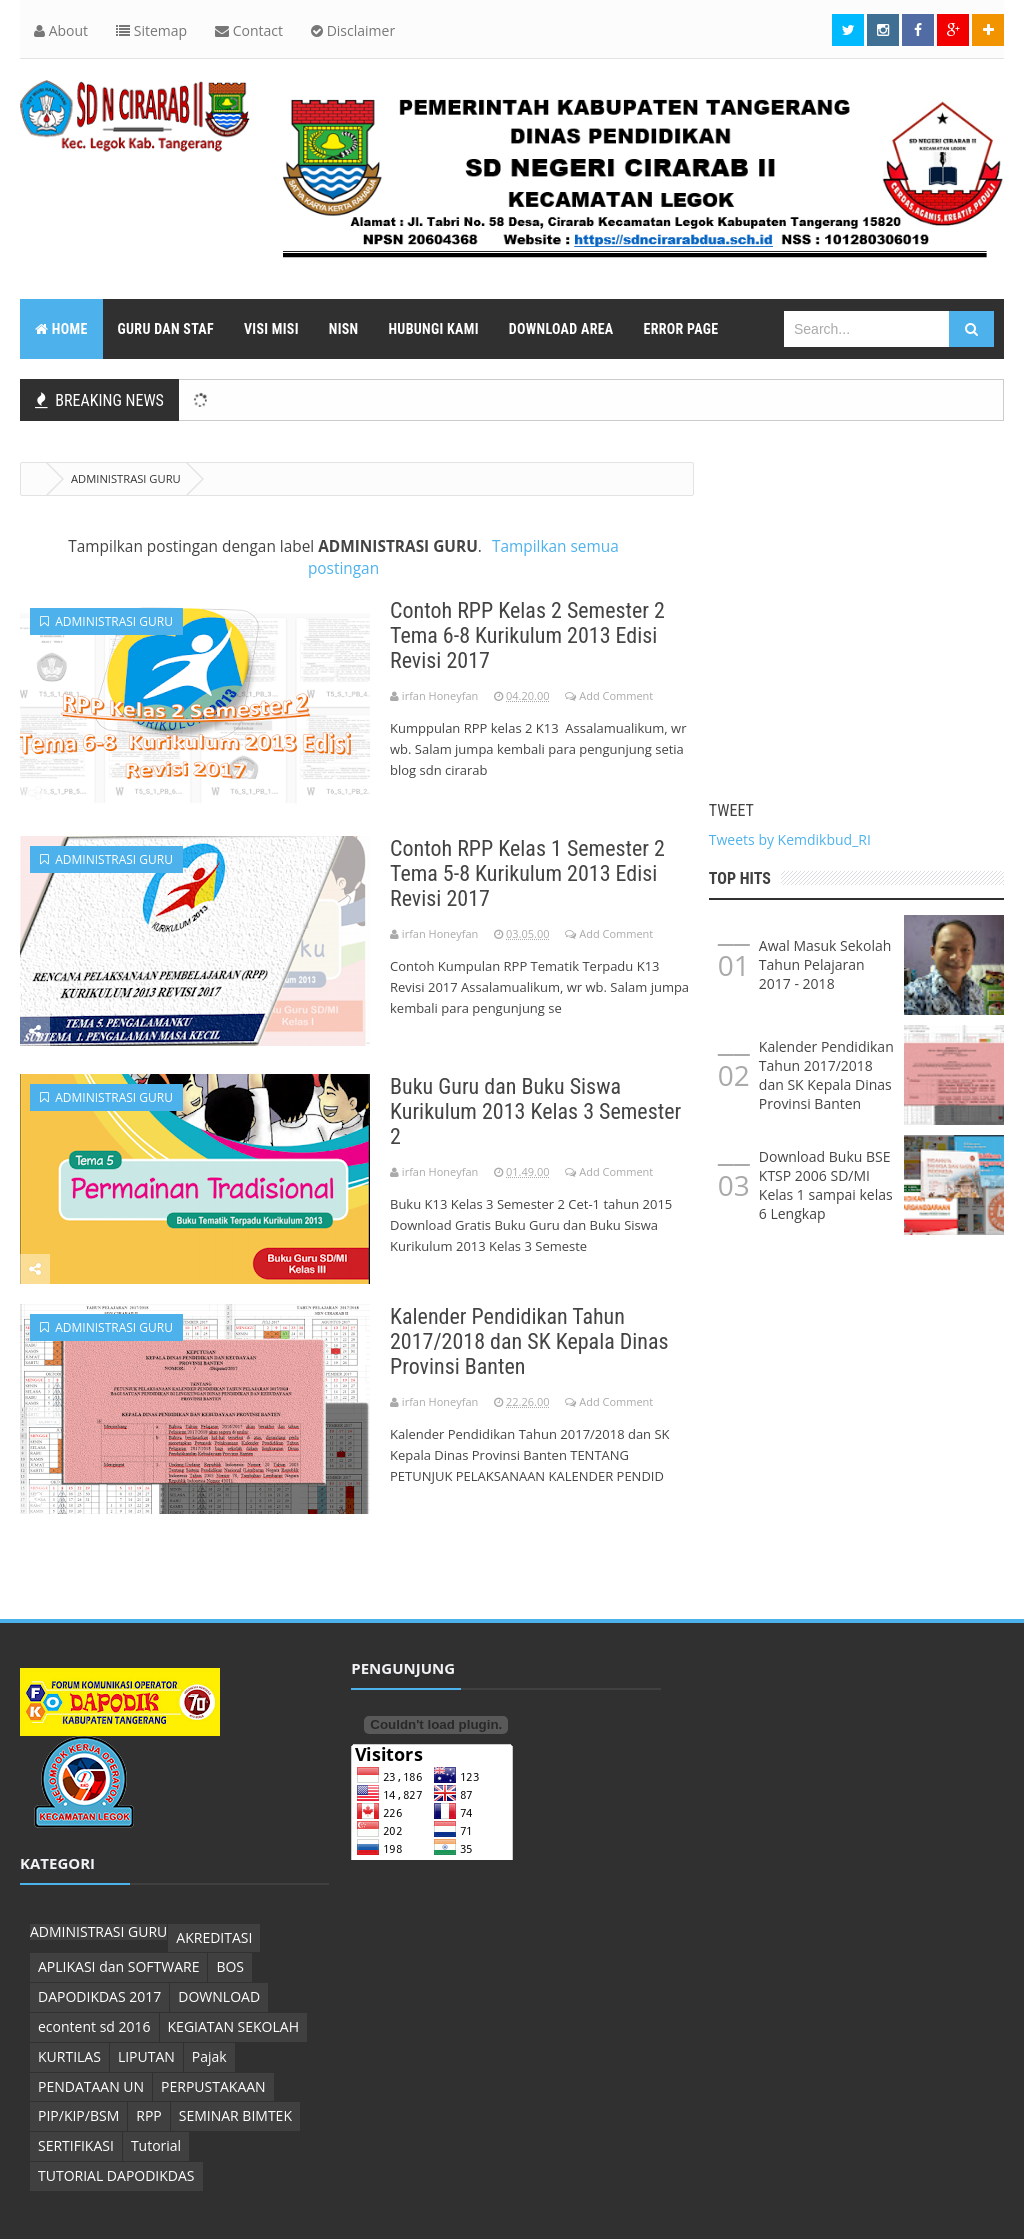  Describe the element at coordinates (146, 2056) in the screenshot. I see `LIPUTAN` at that location.